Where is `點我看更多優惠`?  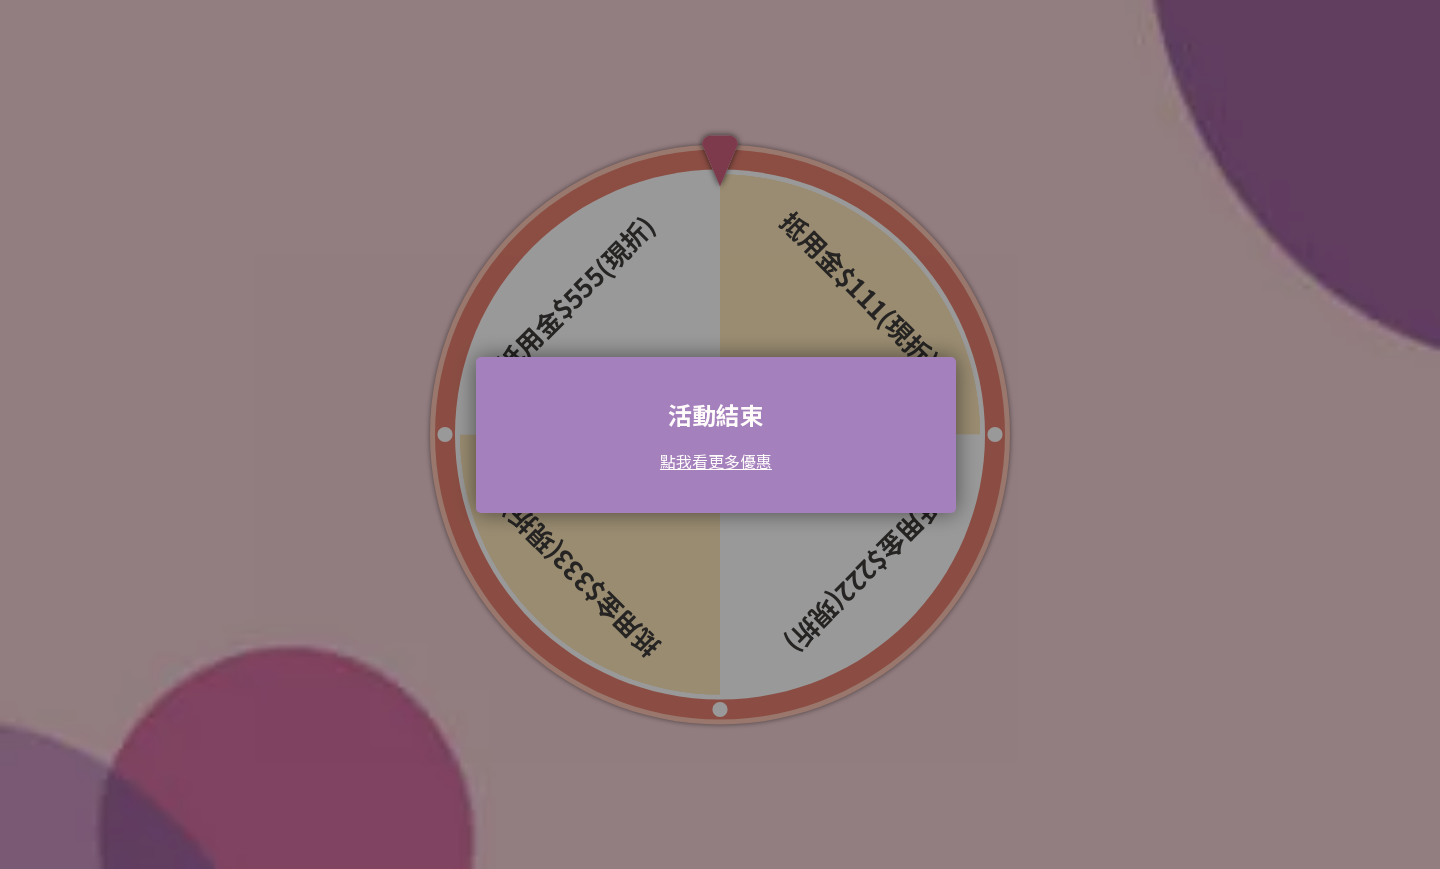
點我看更多優惠 is located at coordinates (716, 461).